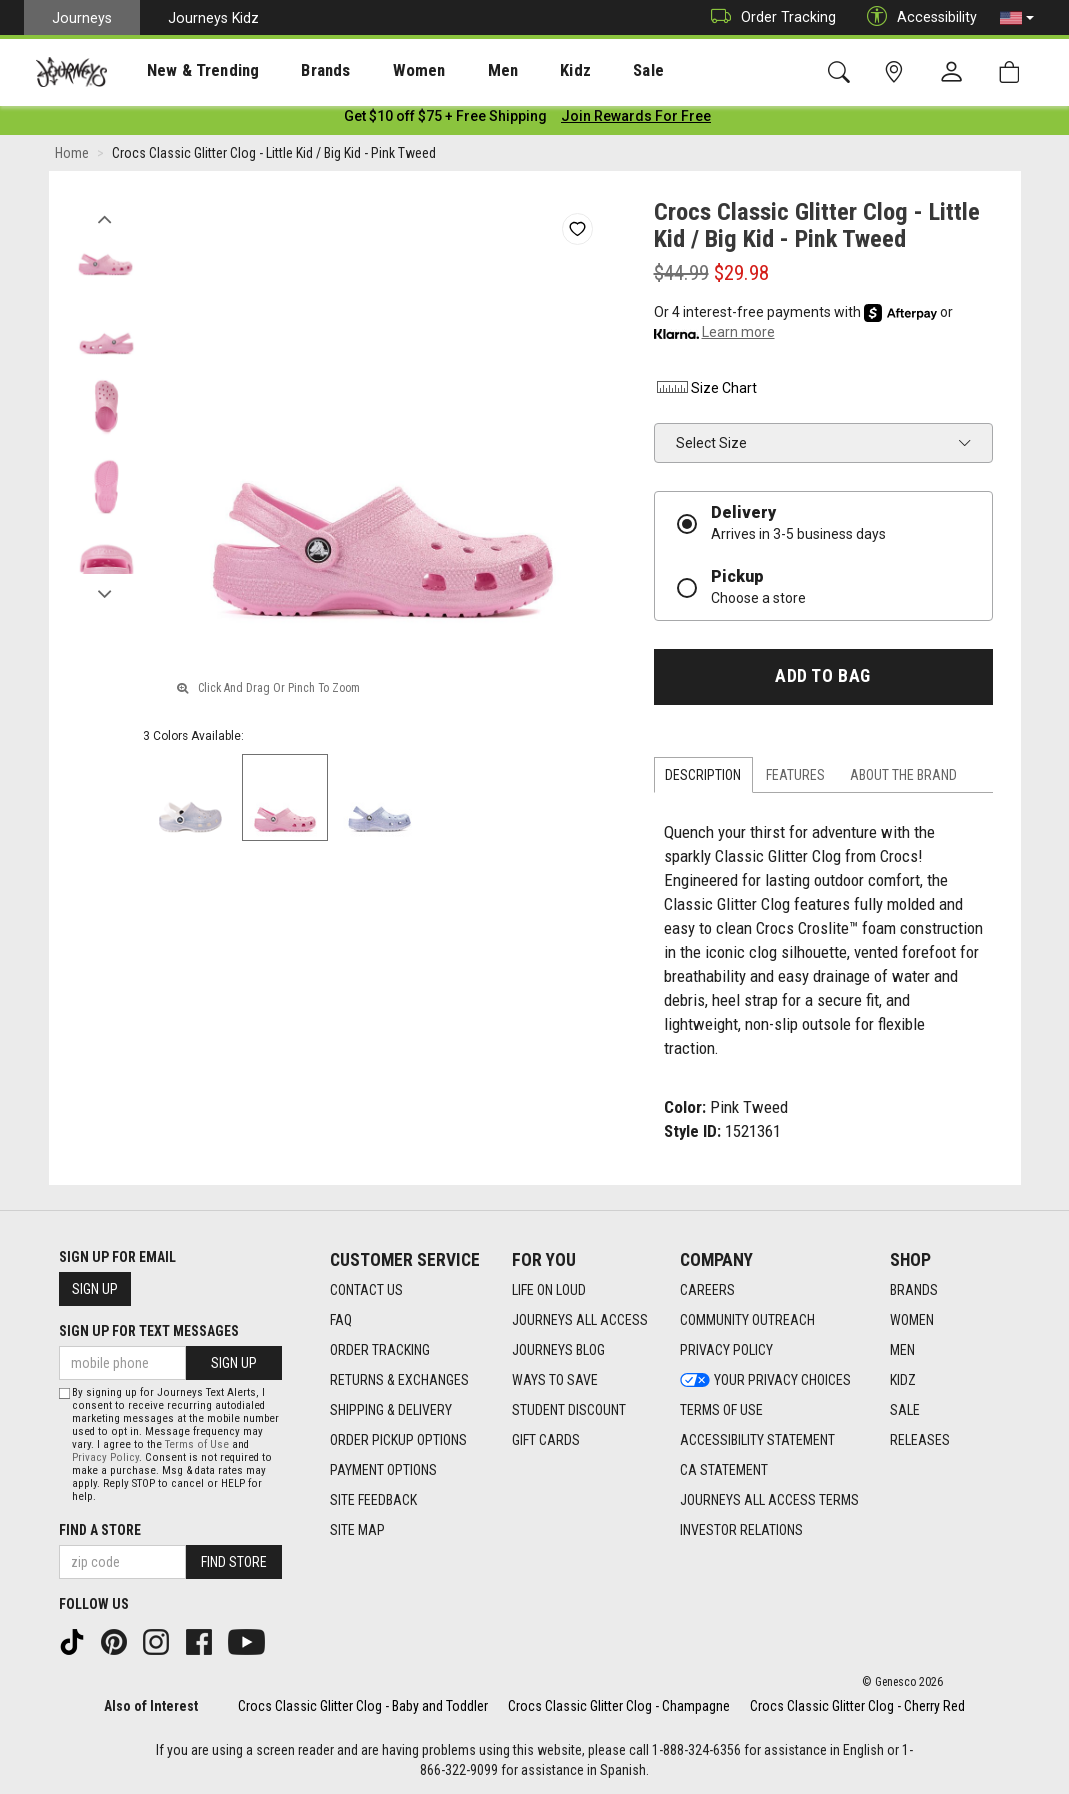 Image resolution: width=1069 pixels, height=1794 pixels. What do you see at coordinates (380, 1351) in the screenshot?
I see `Order Tracking [Order Tracking footer link]` at bounding box center [380, 1351].